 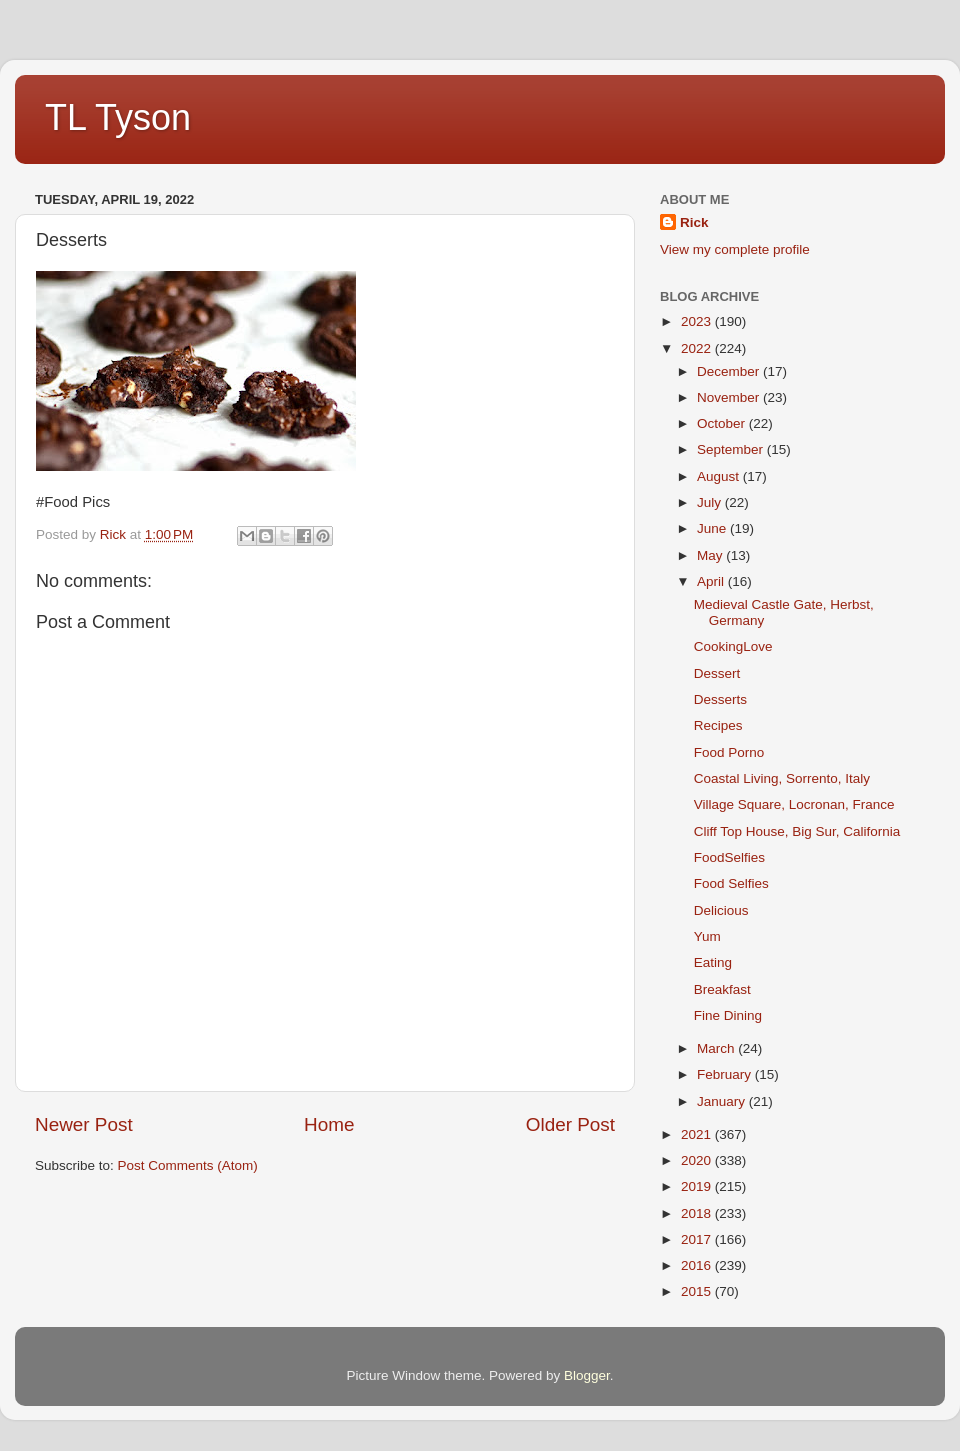 I want to click on Rick, so click(x=694, y=222).